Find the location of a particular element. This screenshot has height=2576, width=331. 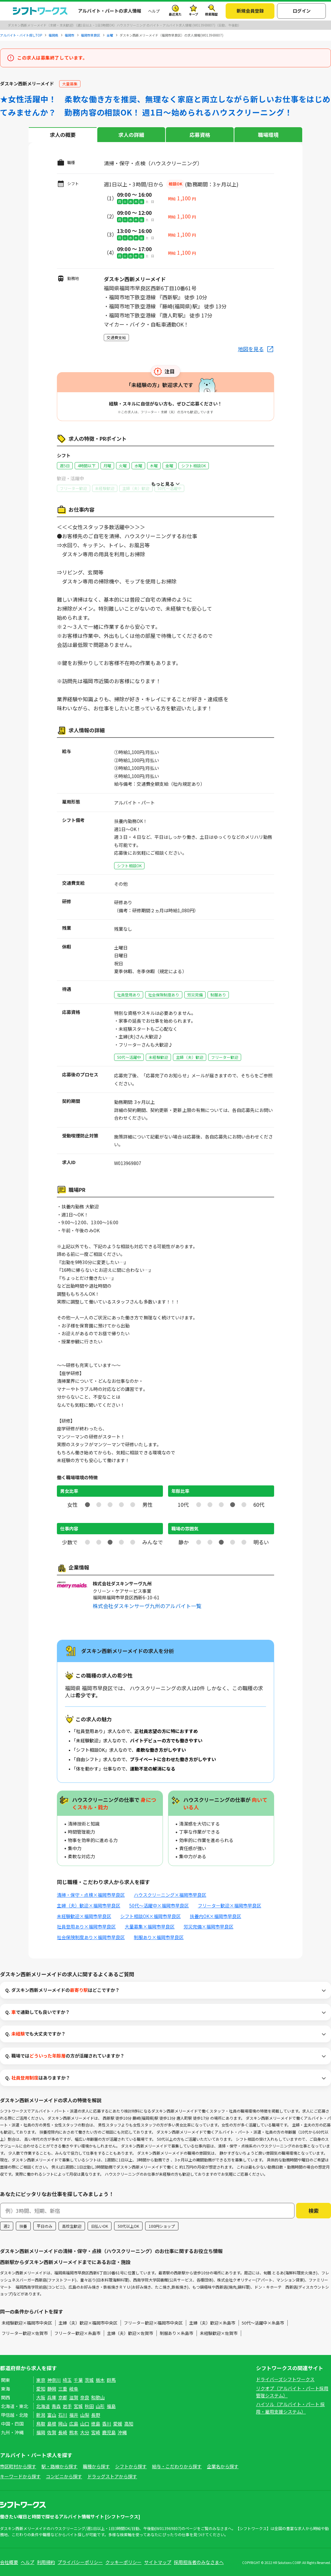

滋賀 is located at coordinates (73, 2397).